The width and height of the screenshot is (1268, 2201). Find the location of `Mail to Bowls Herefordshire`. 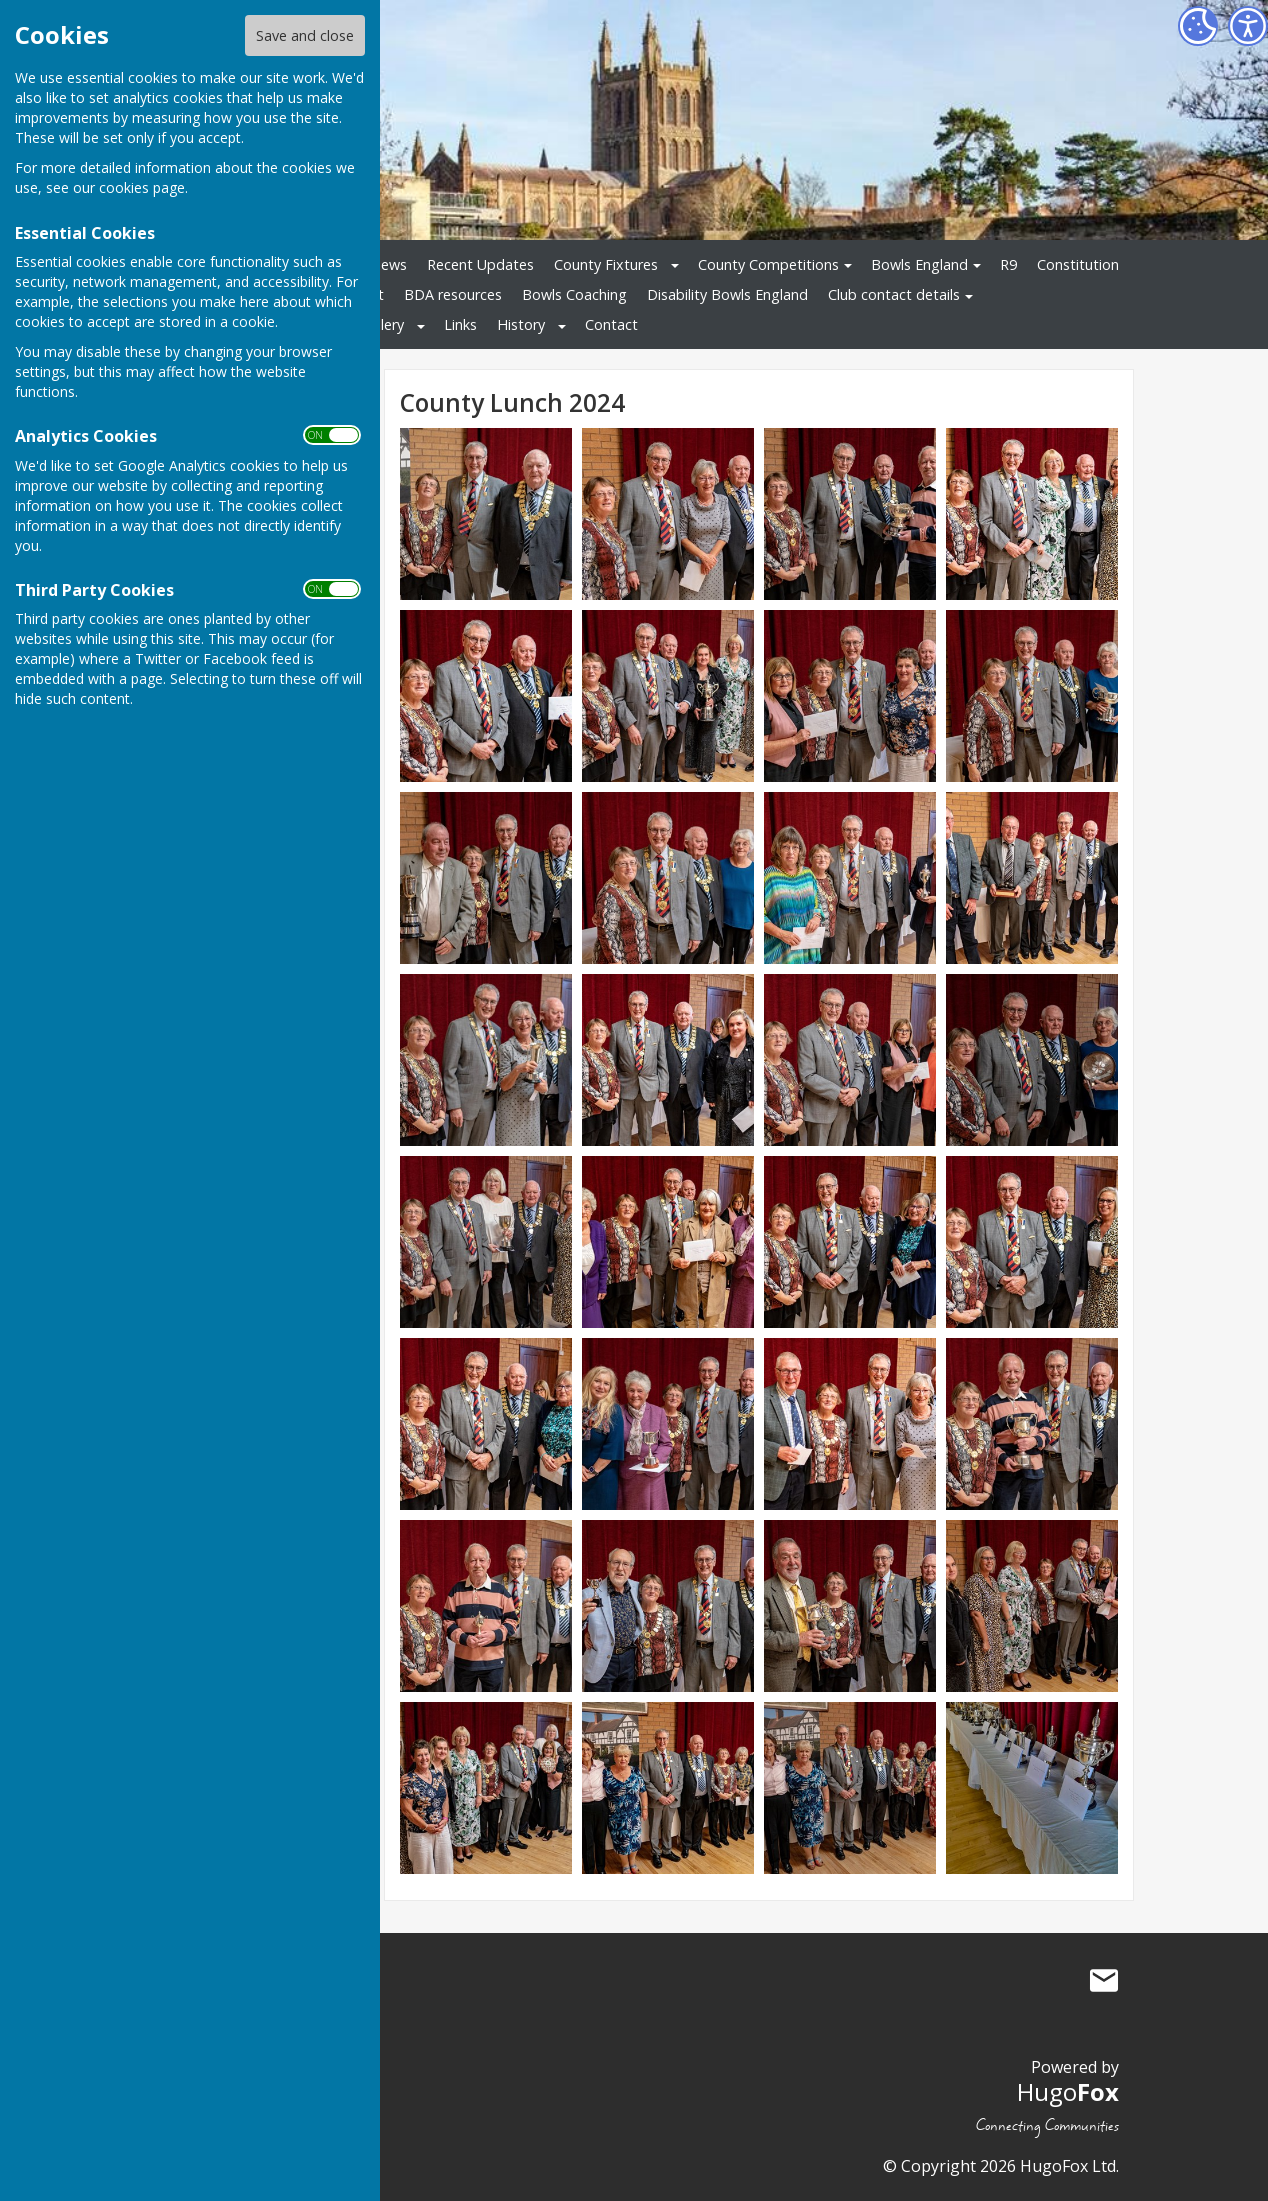

Mail to Bowls Herefordshire is located at coordinates (1104, 1980).